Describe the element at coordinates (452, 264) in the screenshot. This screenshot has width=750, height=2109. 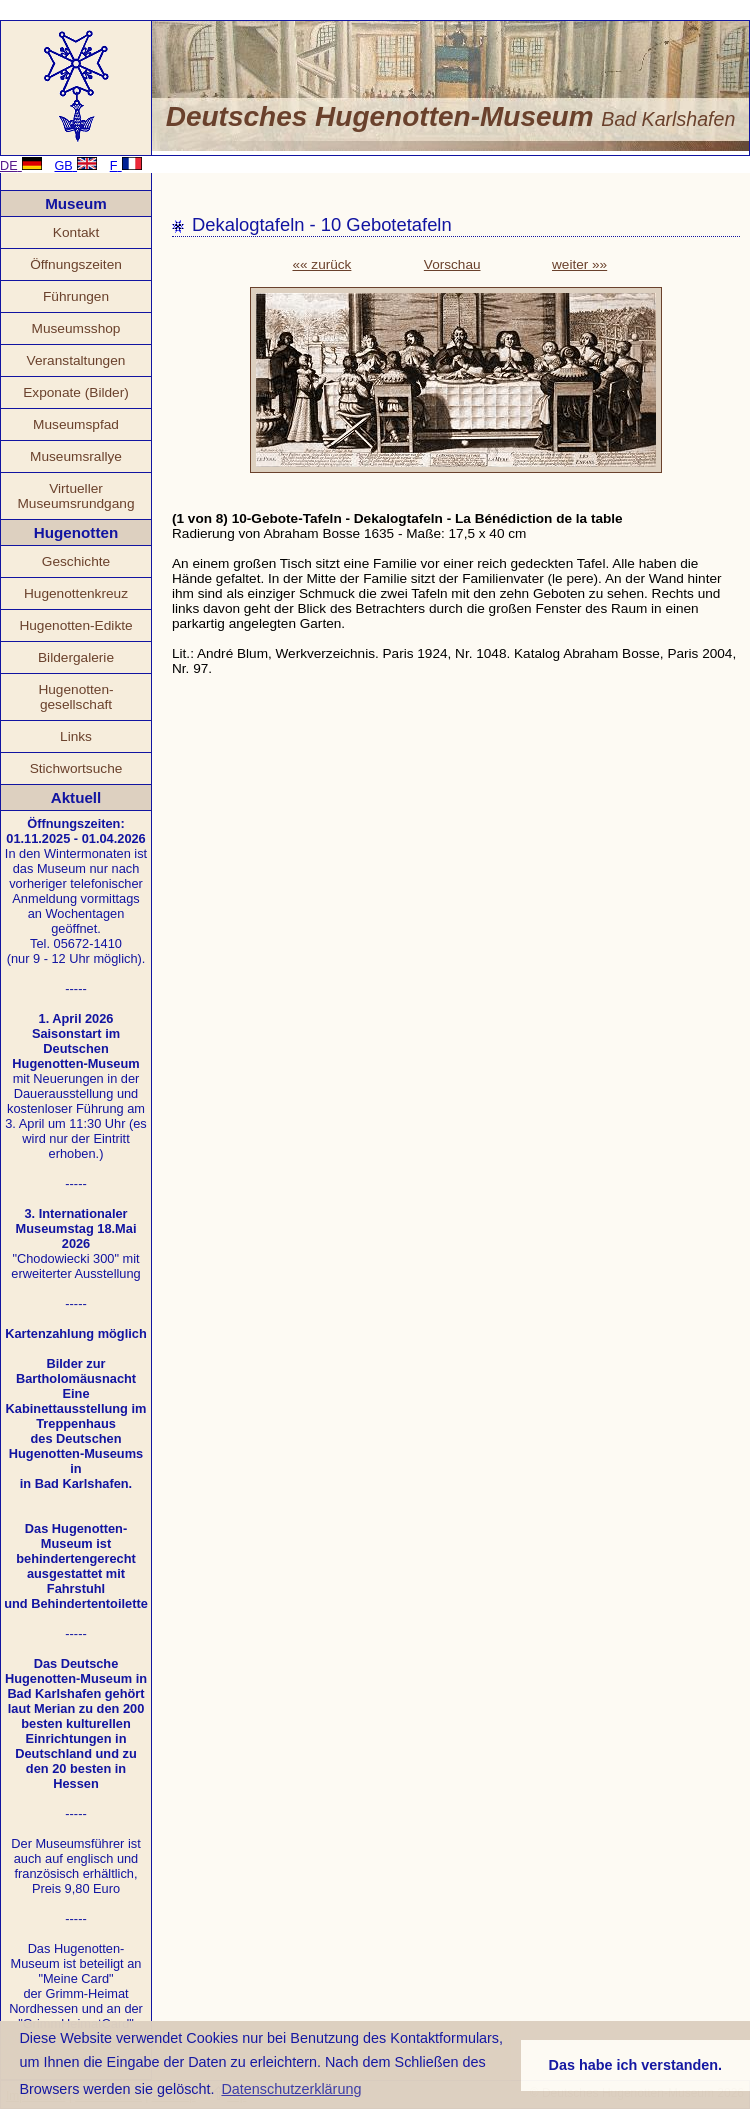
I see `Vorschau` at that location.